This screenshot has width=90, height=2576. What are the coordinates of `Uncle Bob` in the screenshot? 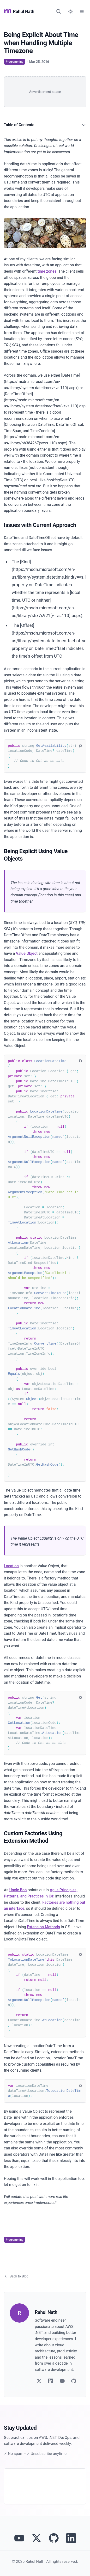 It's located at (18, 1890).